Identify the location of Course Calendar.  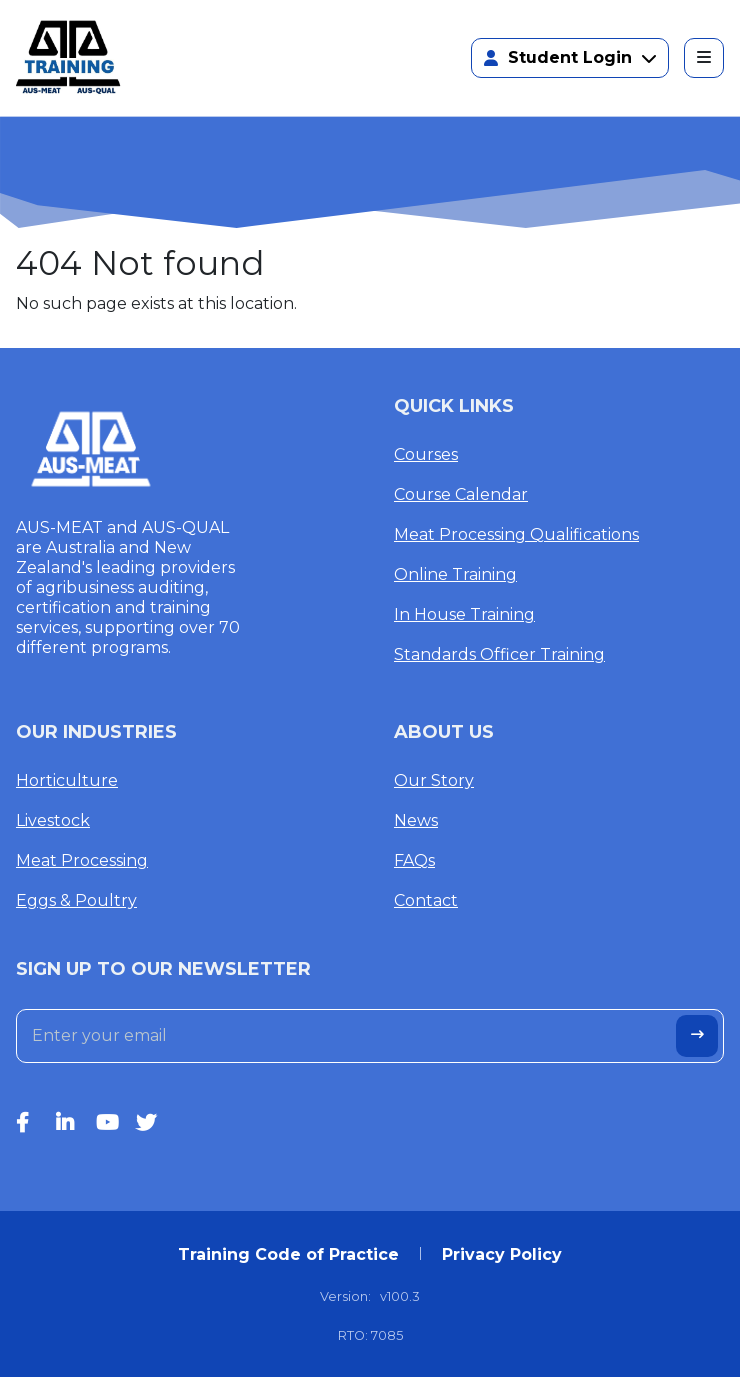
(461, 494).